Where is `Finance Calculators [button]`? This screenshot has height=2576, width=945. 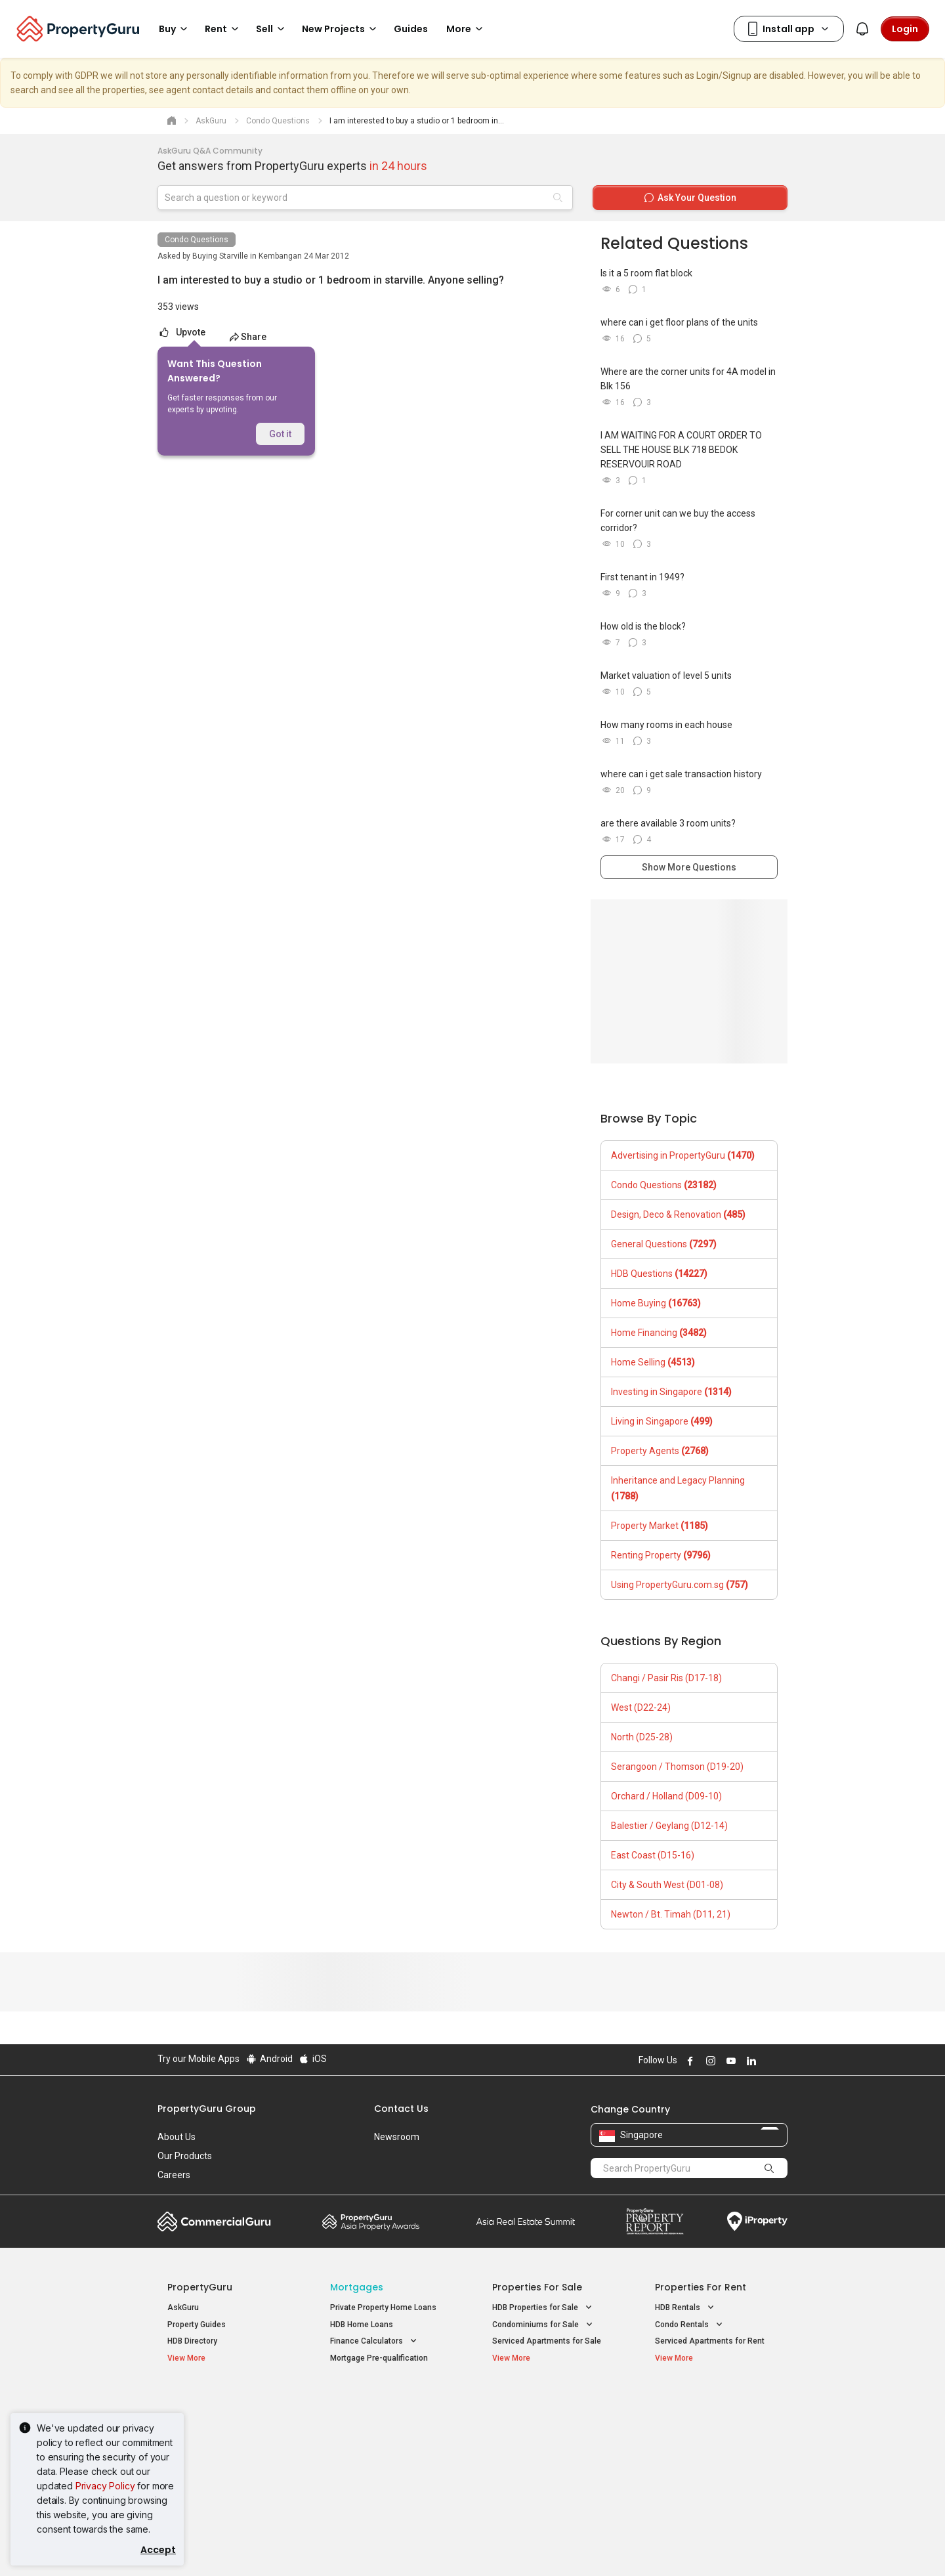
Finance Calculators [button] is located at coordinates (374, 2341).